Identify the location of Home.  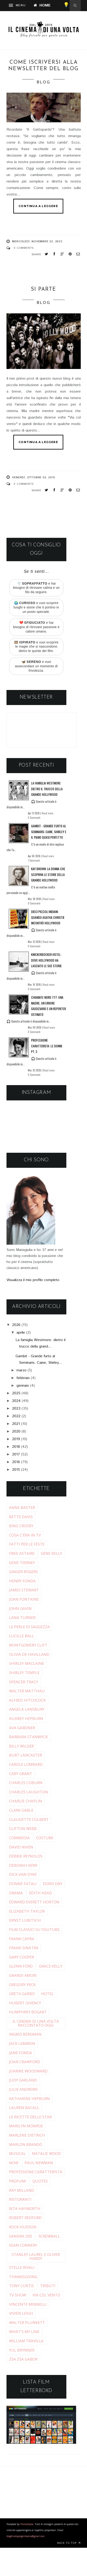
(42, 5).